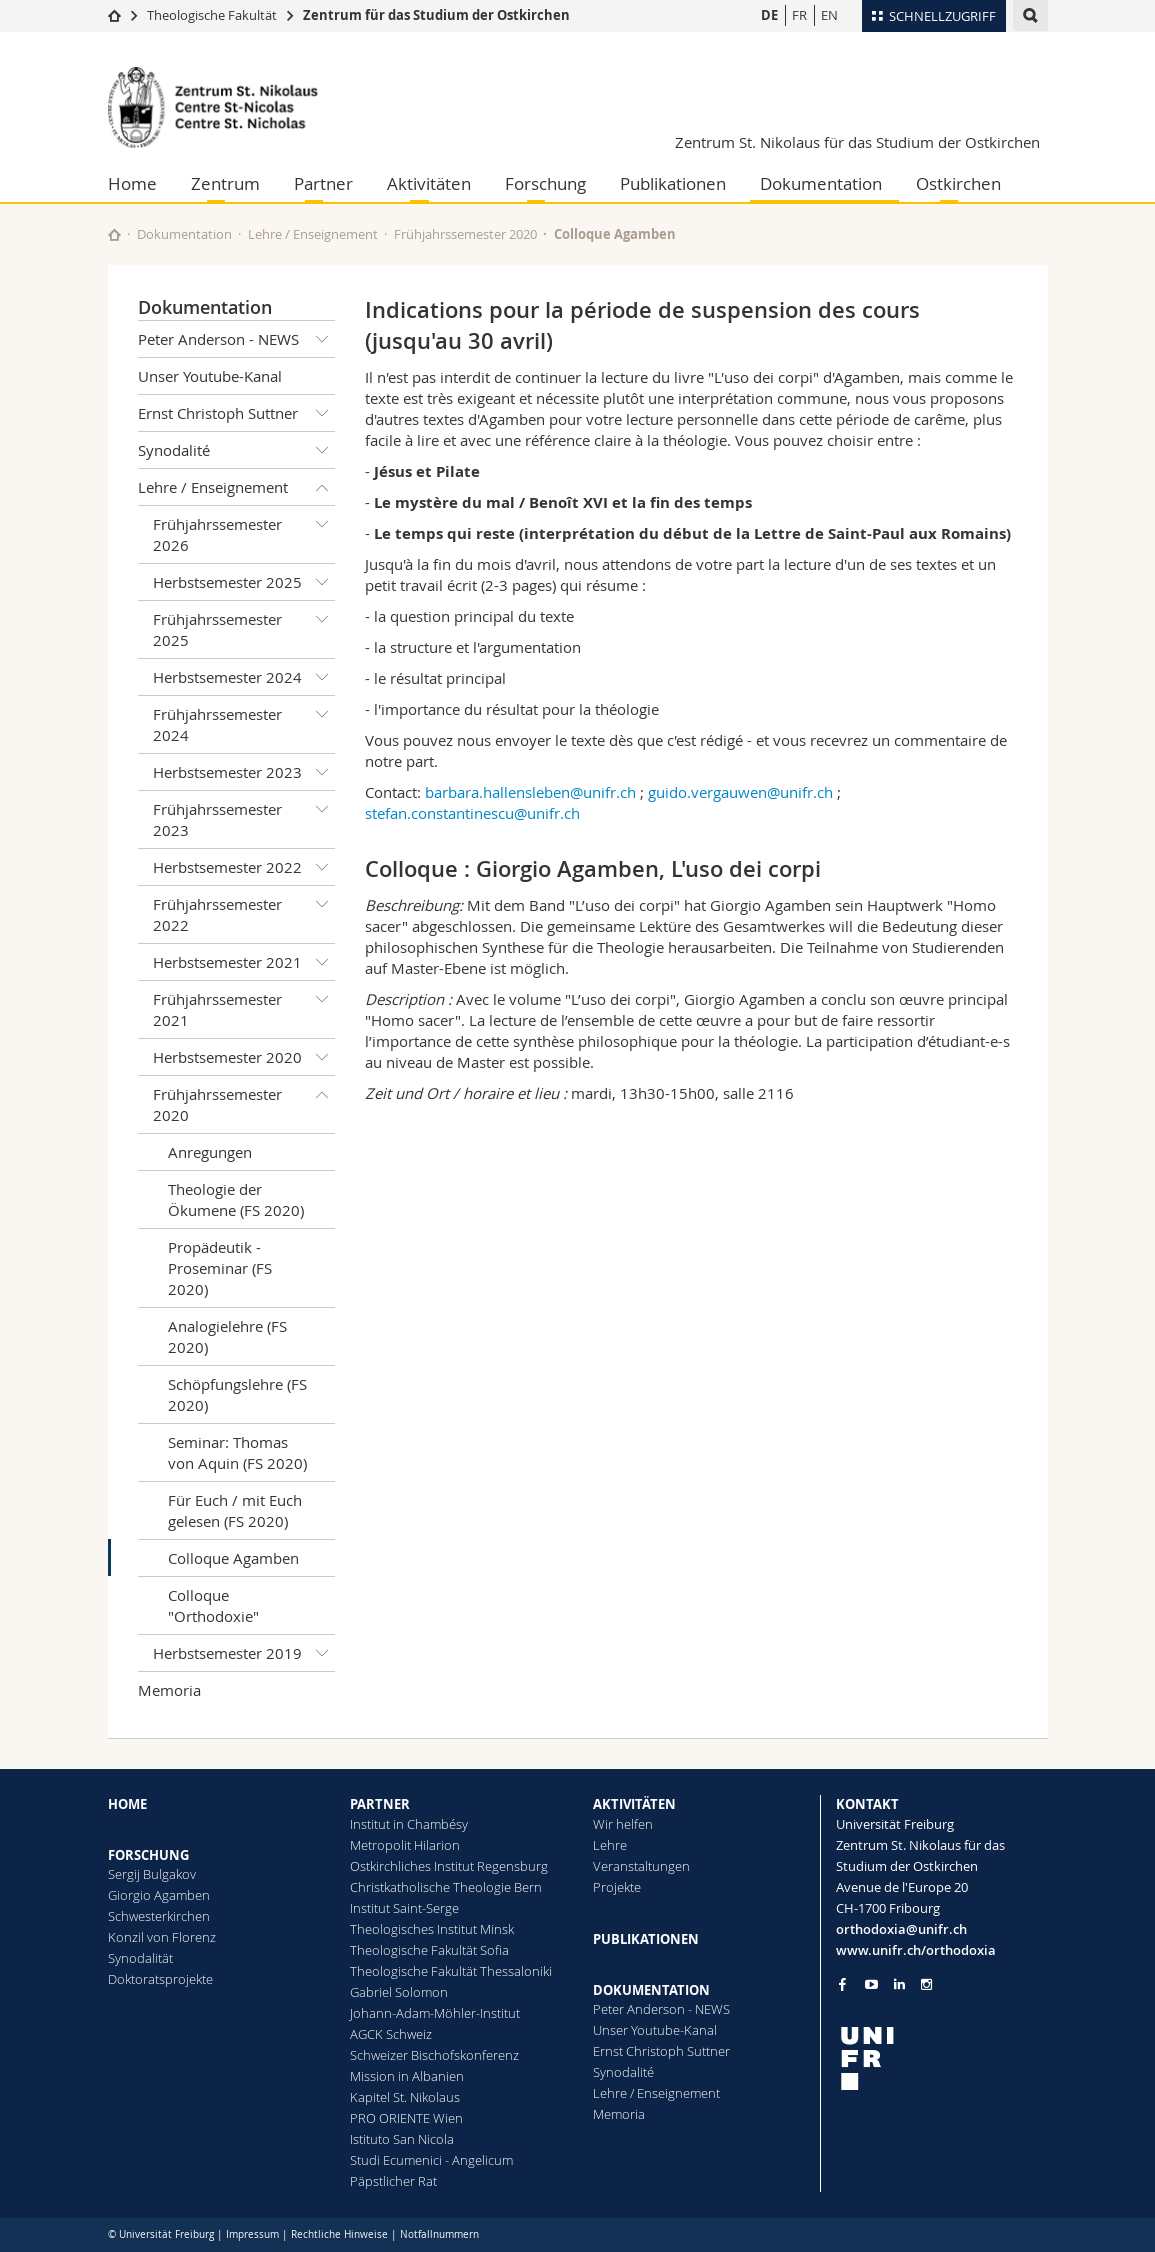 This screenshot has width=1155, height=2252. What do you see at coordinates (435, 2013) in the screenshot?
I see `Johann-Adam-Möhler-Institut` at bounding box center [435, 2013].